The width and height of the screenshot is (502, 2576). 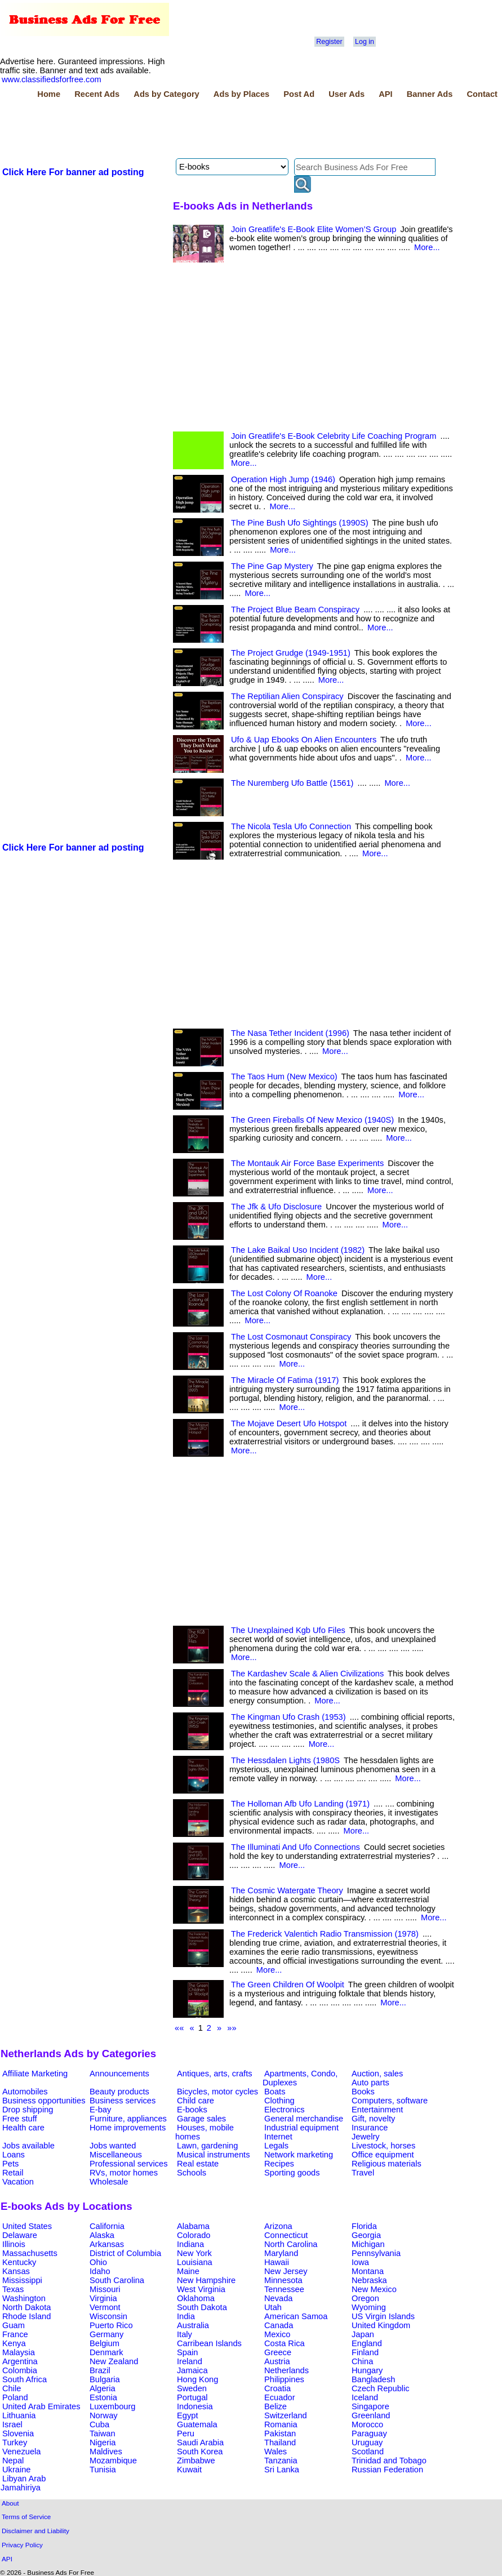 I want to click on Morocco, so click(x=367, y=2424).